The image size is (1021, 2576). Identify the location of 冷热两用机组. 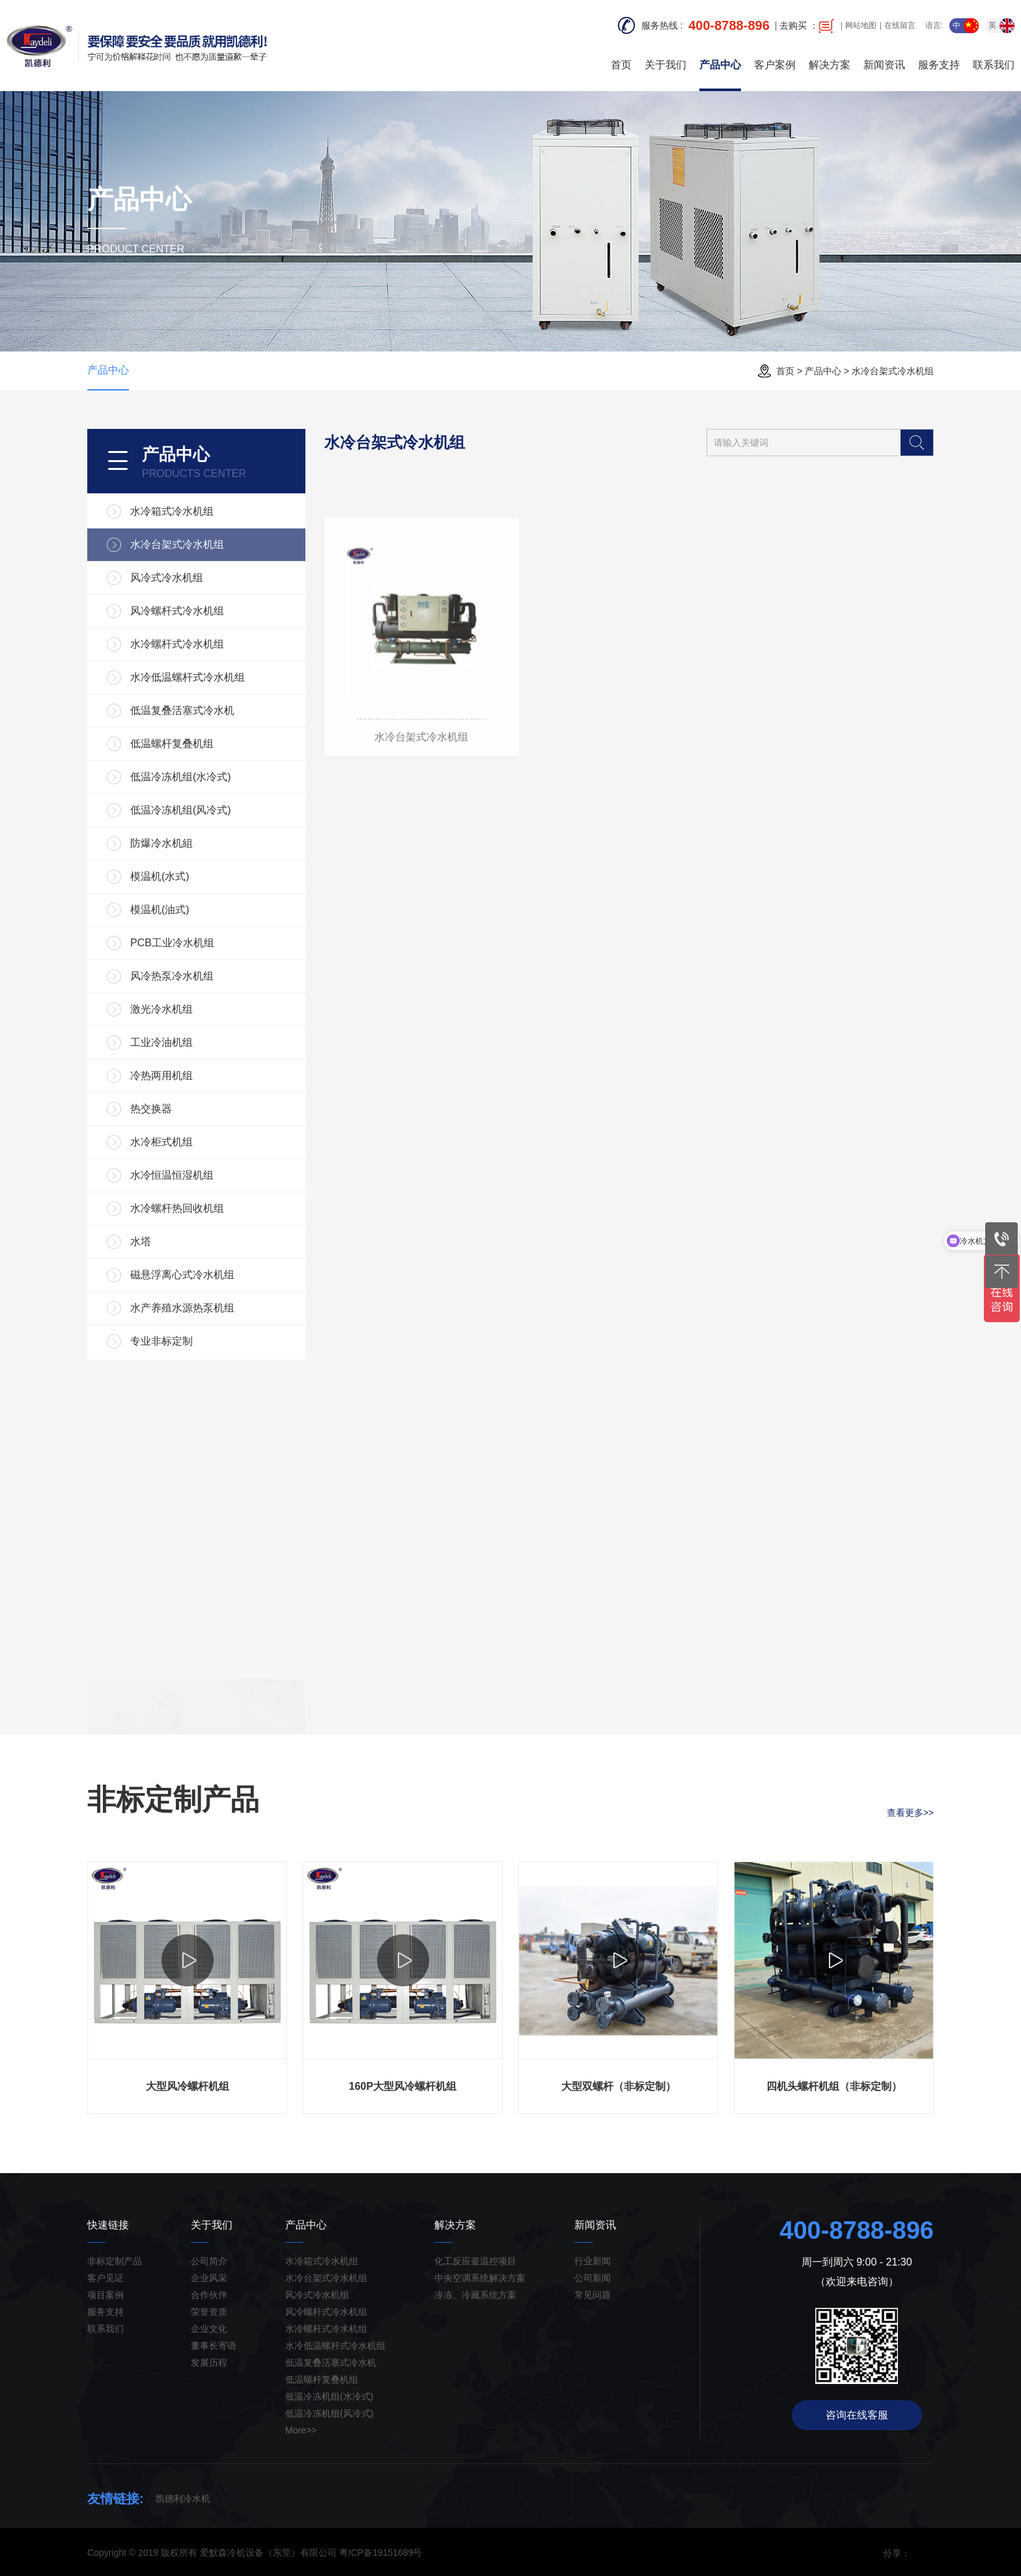
(161, 1075).